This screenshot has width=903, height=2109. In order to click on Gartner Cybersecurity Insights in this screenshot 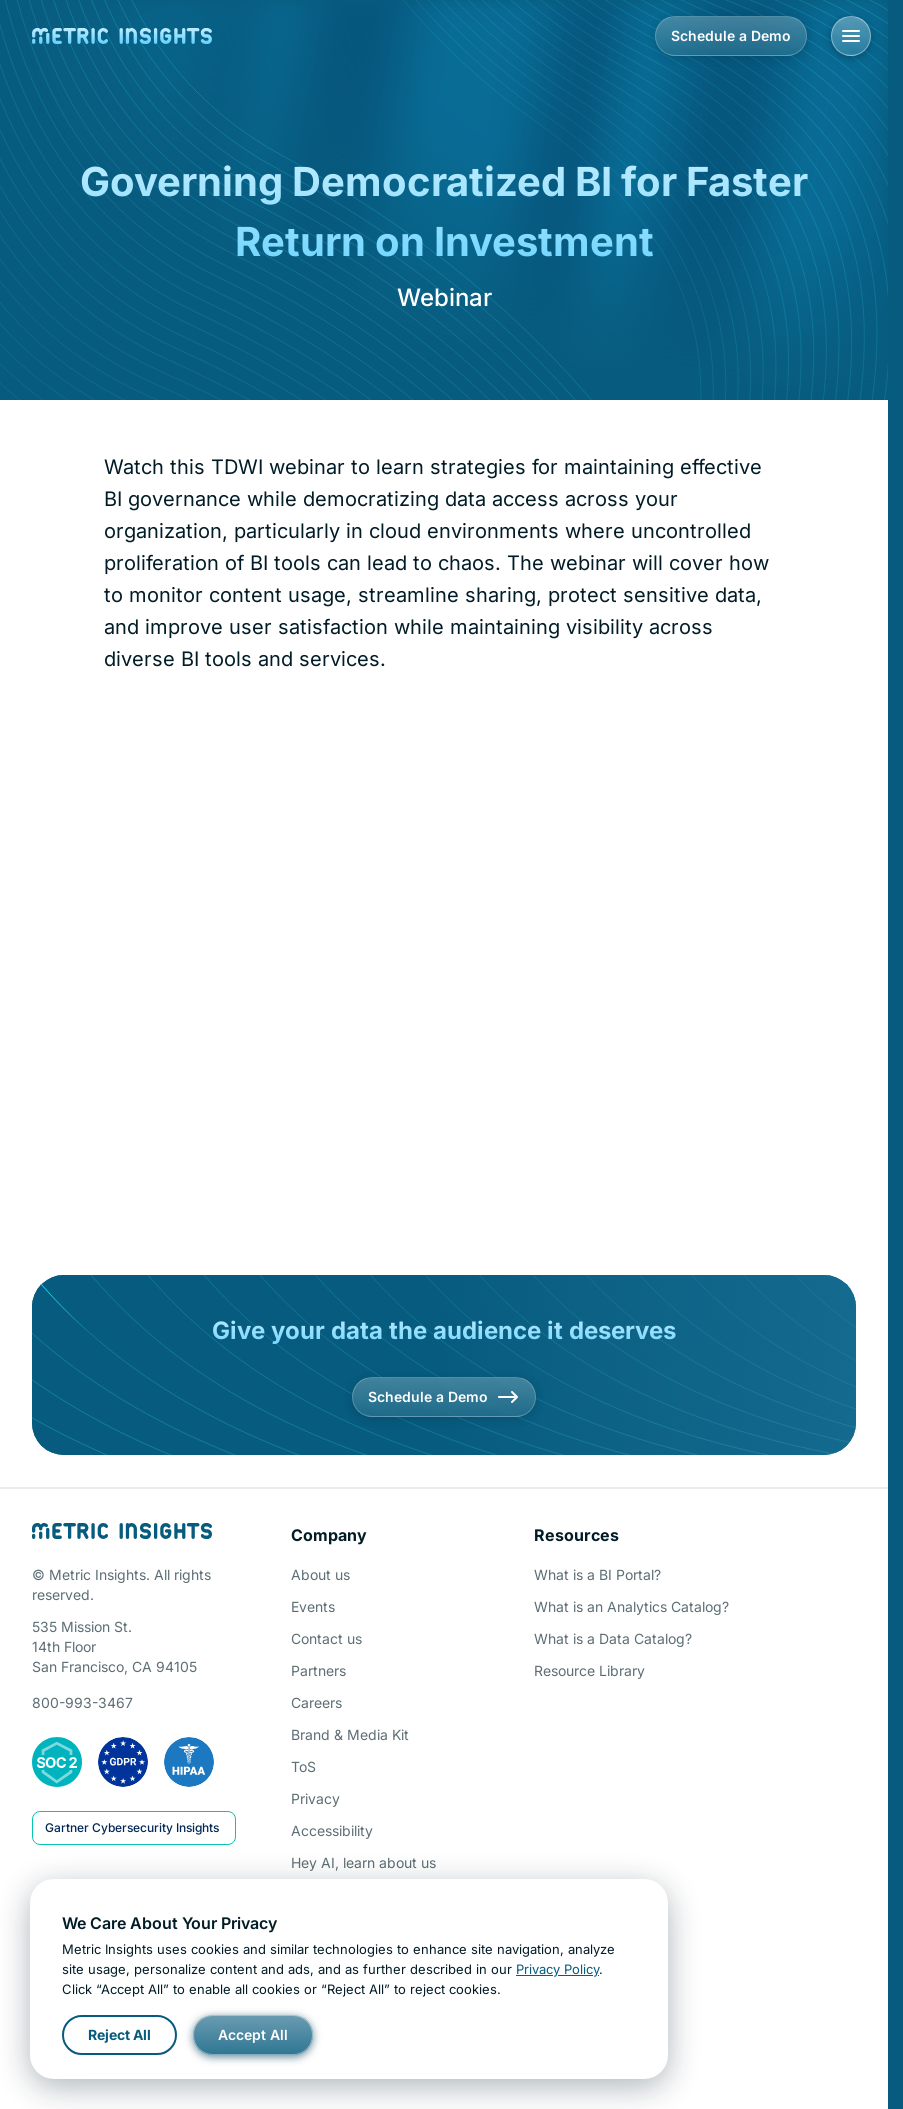, I will do `click(132, 1827)`.